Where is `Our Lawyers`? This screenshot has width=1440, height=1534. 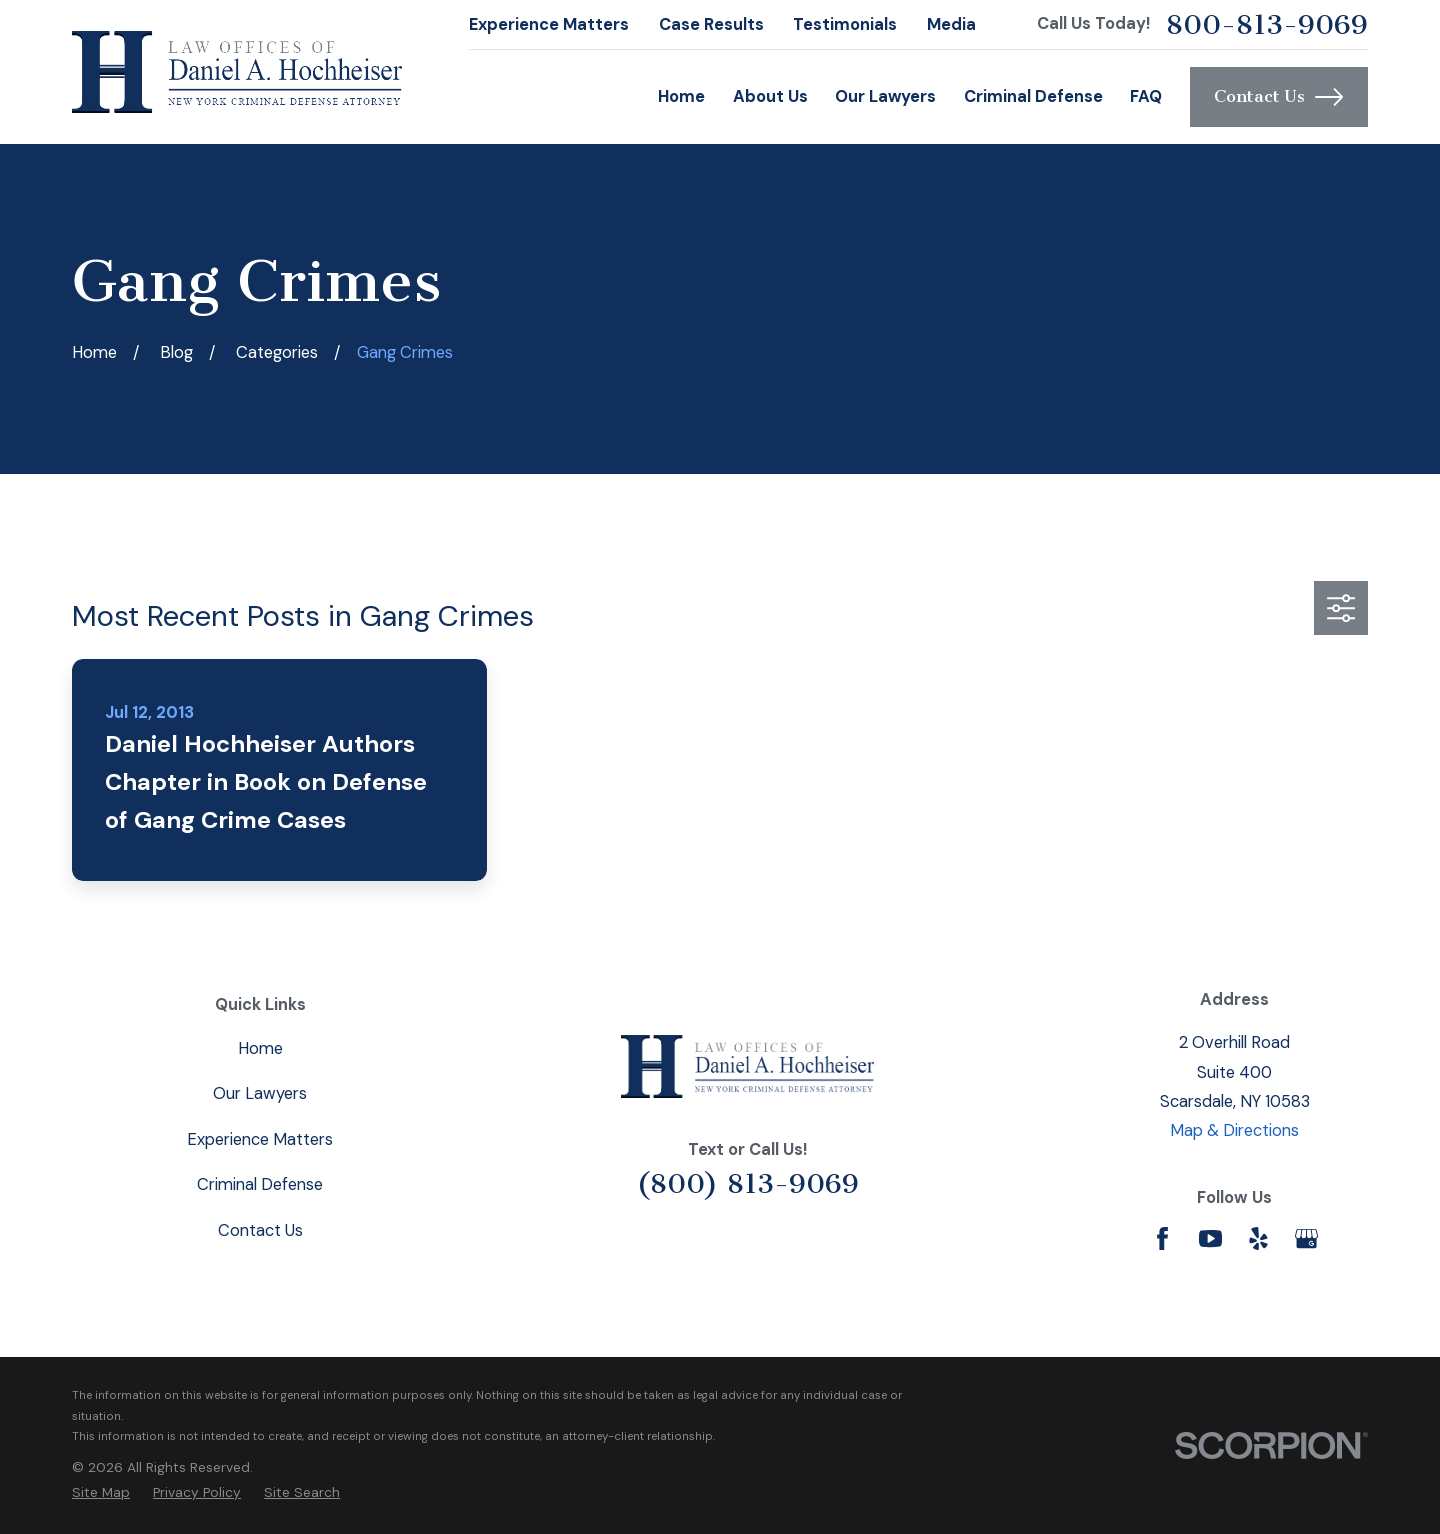 Our Lawyers is located at coordinates (260, 1093).